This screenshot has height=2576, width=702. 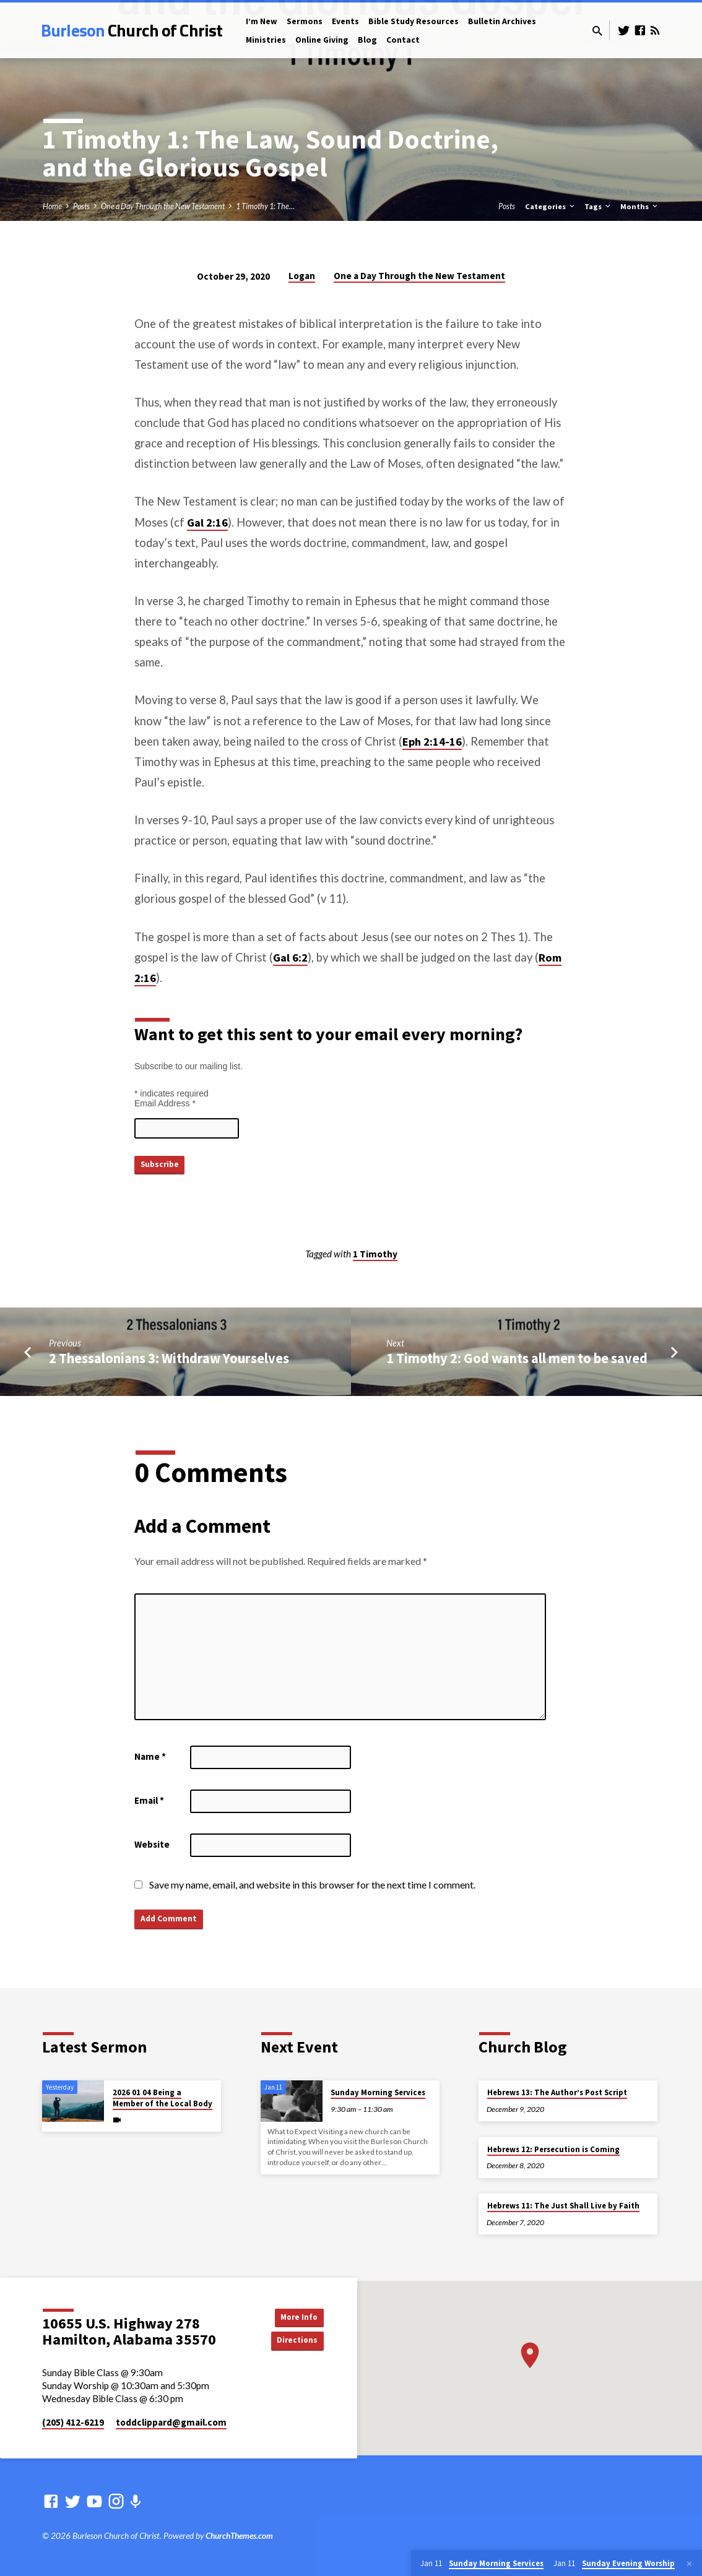 I want to click on Save my name, email, and website in this browser for the next time I comment., so click(x=312, y=1884).